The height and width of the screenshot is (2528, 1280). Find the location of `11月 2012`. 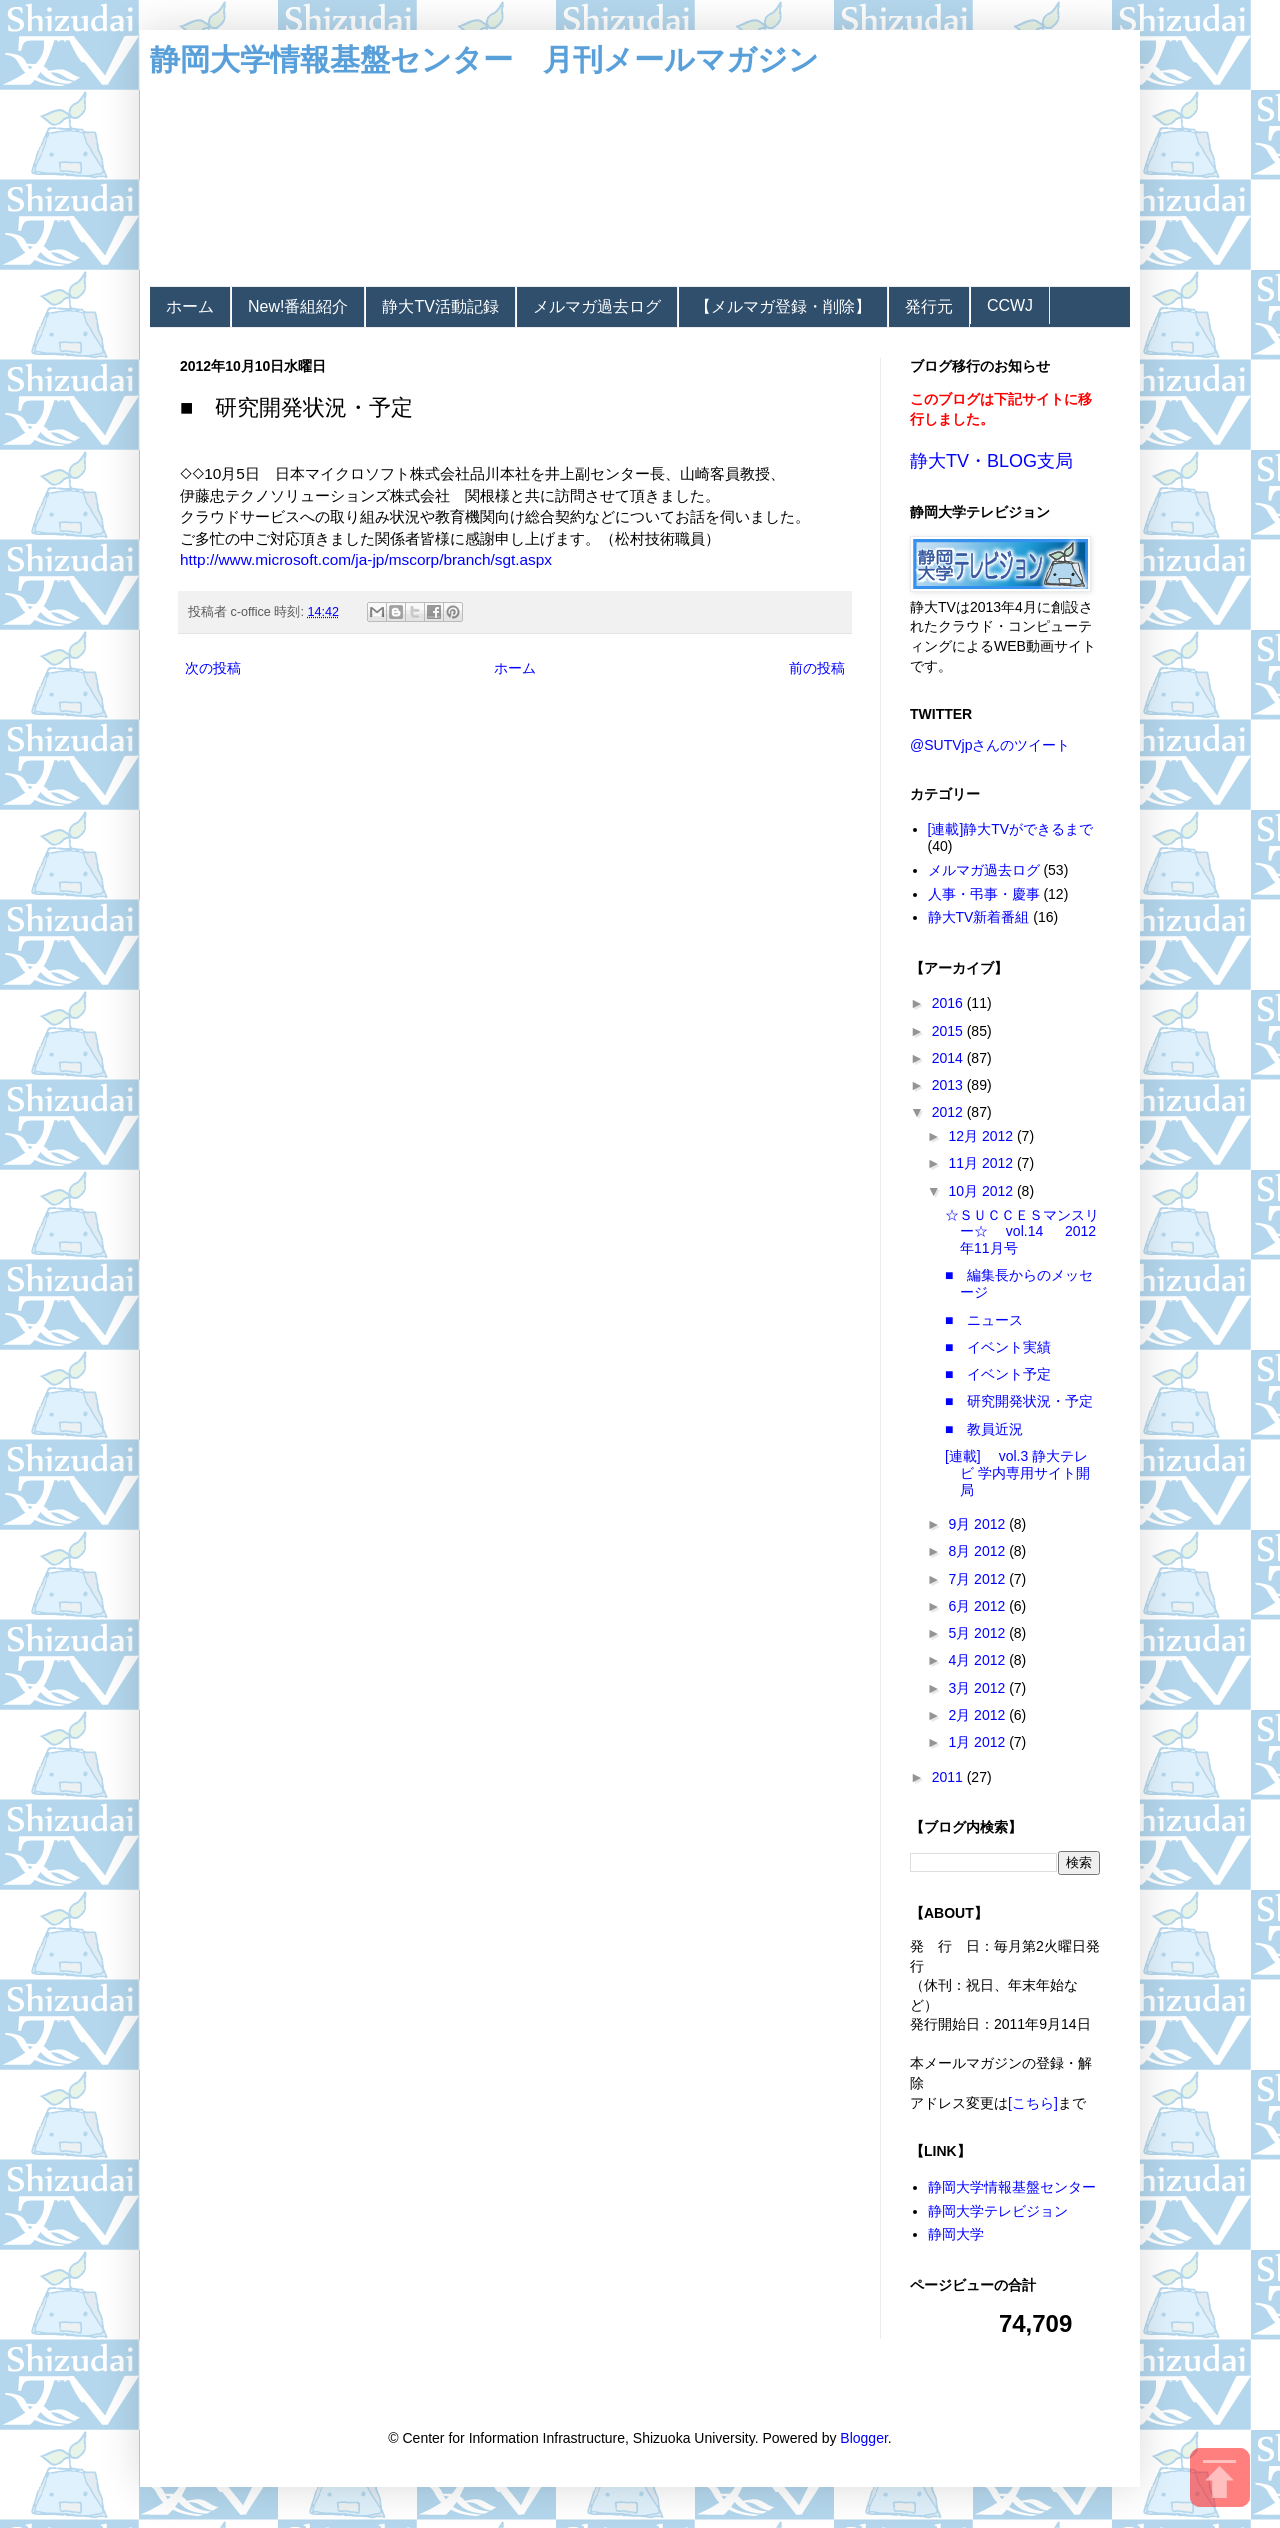

11月 2012 is located at coordinates (982, 1163).